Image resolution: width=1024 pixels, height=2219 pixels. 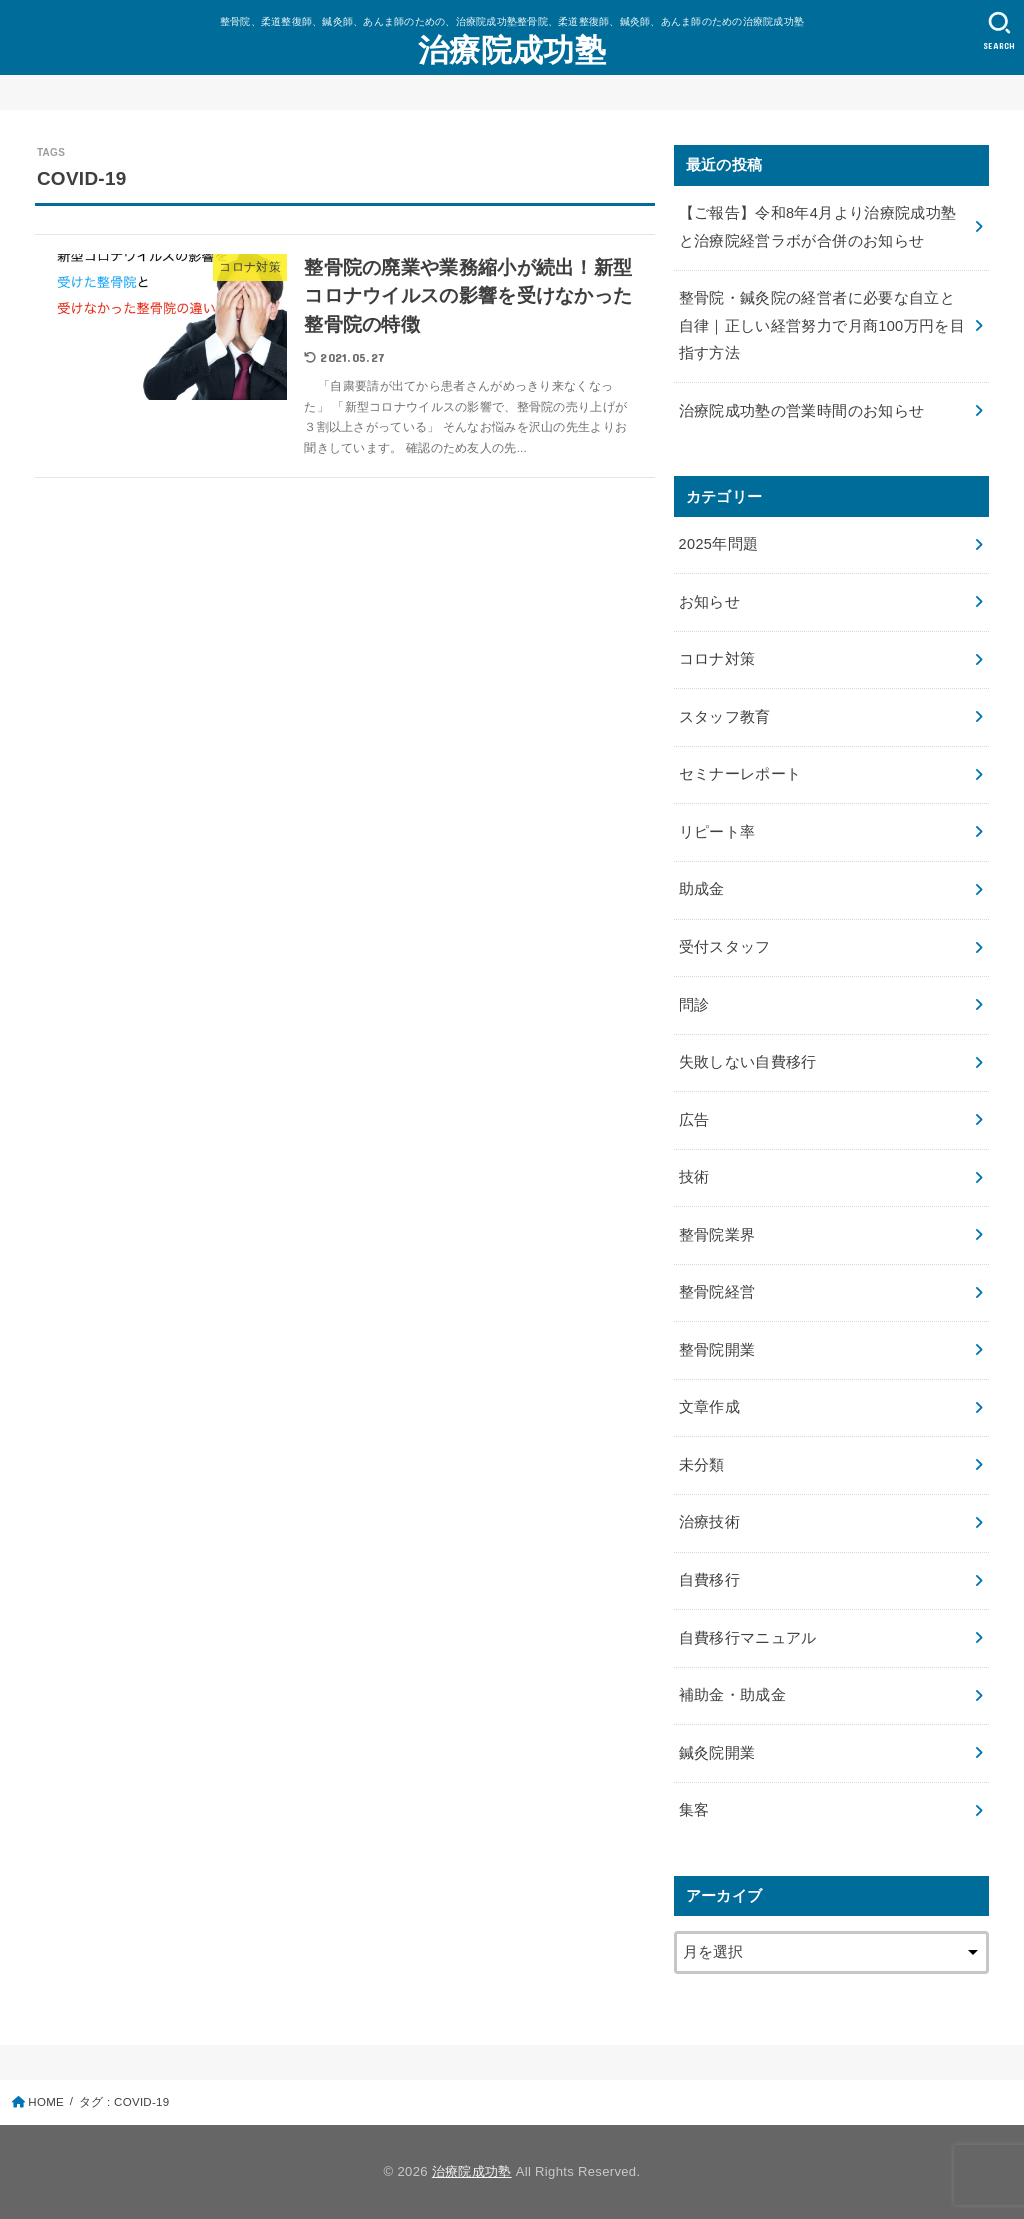 I want to click on 治療院成功塾, so click(x=512, y=50).